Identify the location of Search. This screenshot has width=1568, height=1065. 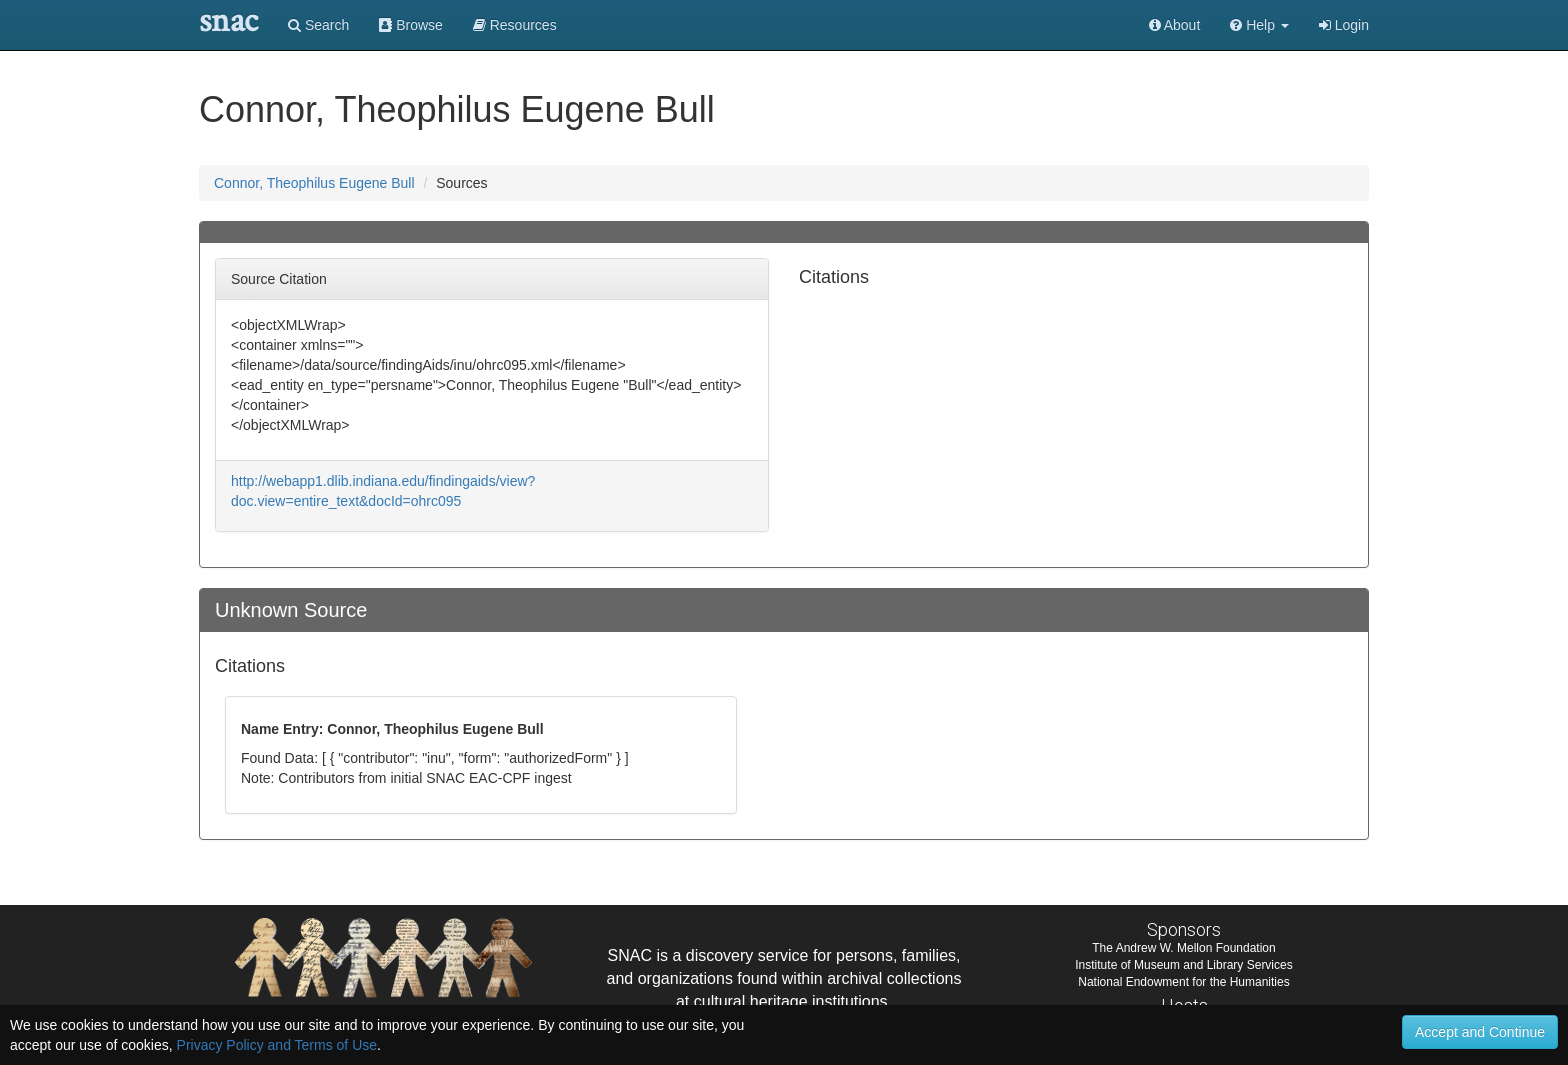
(318, 25).